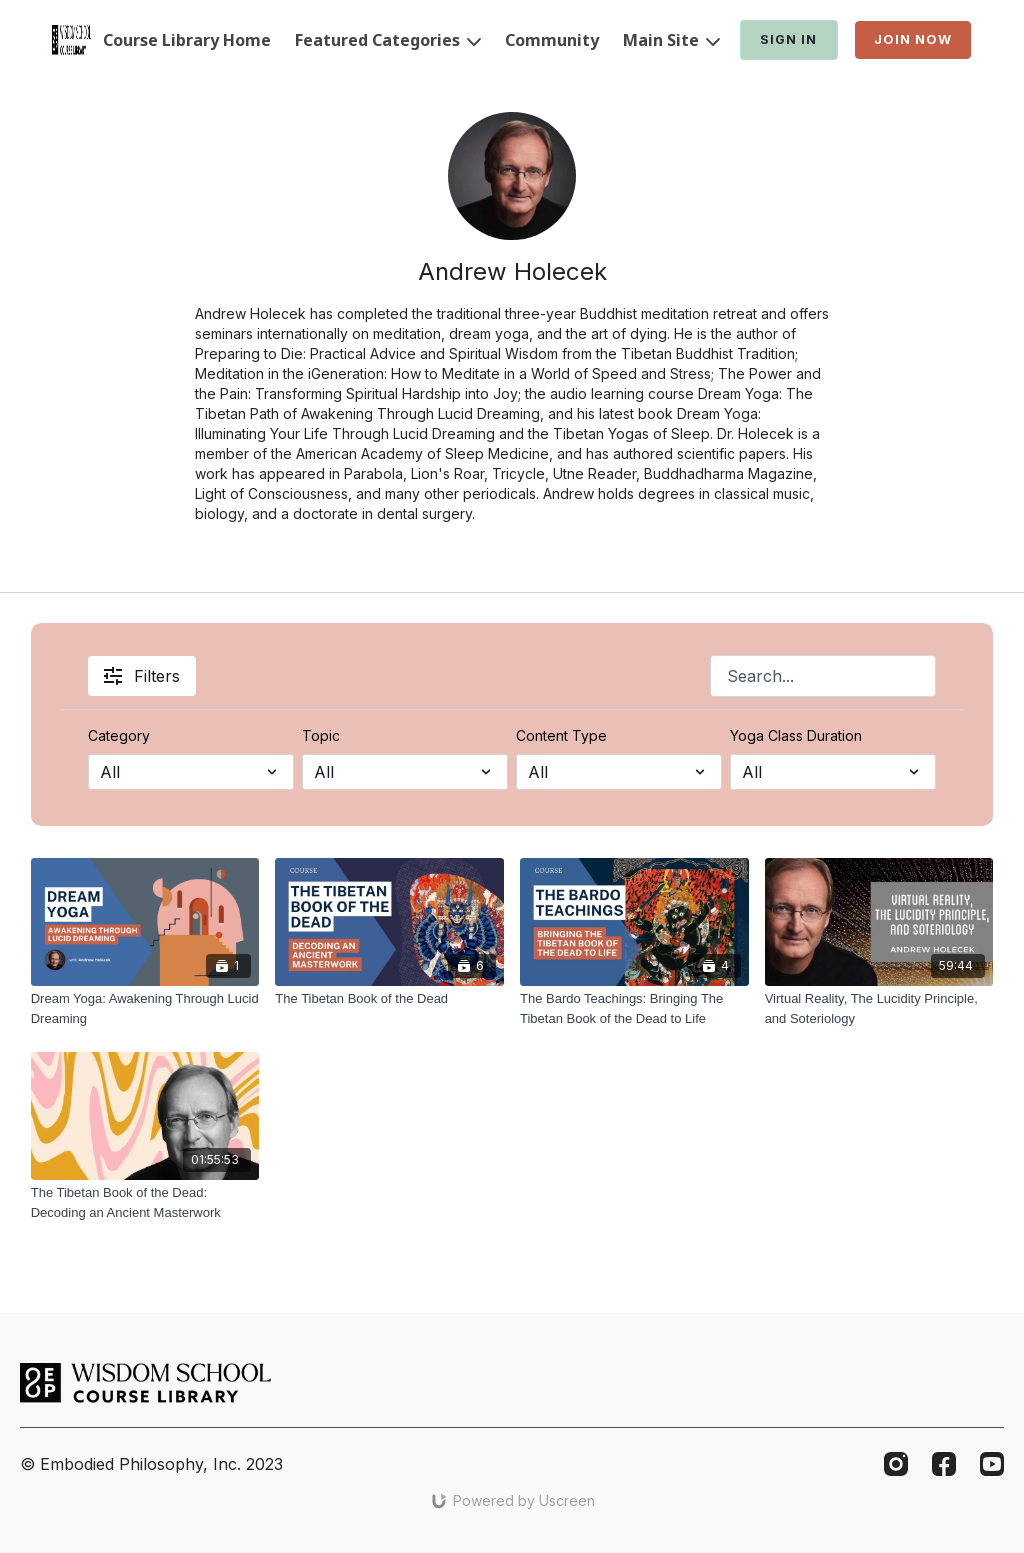  What do you see at coordinates (145, 1202) in the screenshot?
I see `[The Tibetan Book of the Dead: Decoding an Ancient Masterwork]` at bounding box center [145, 1202].